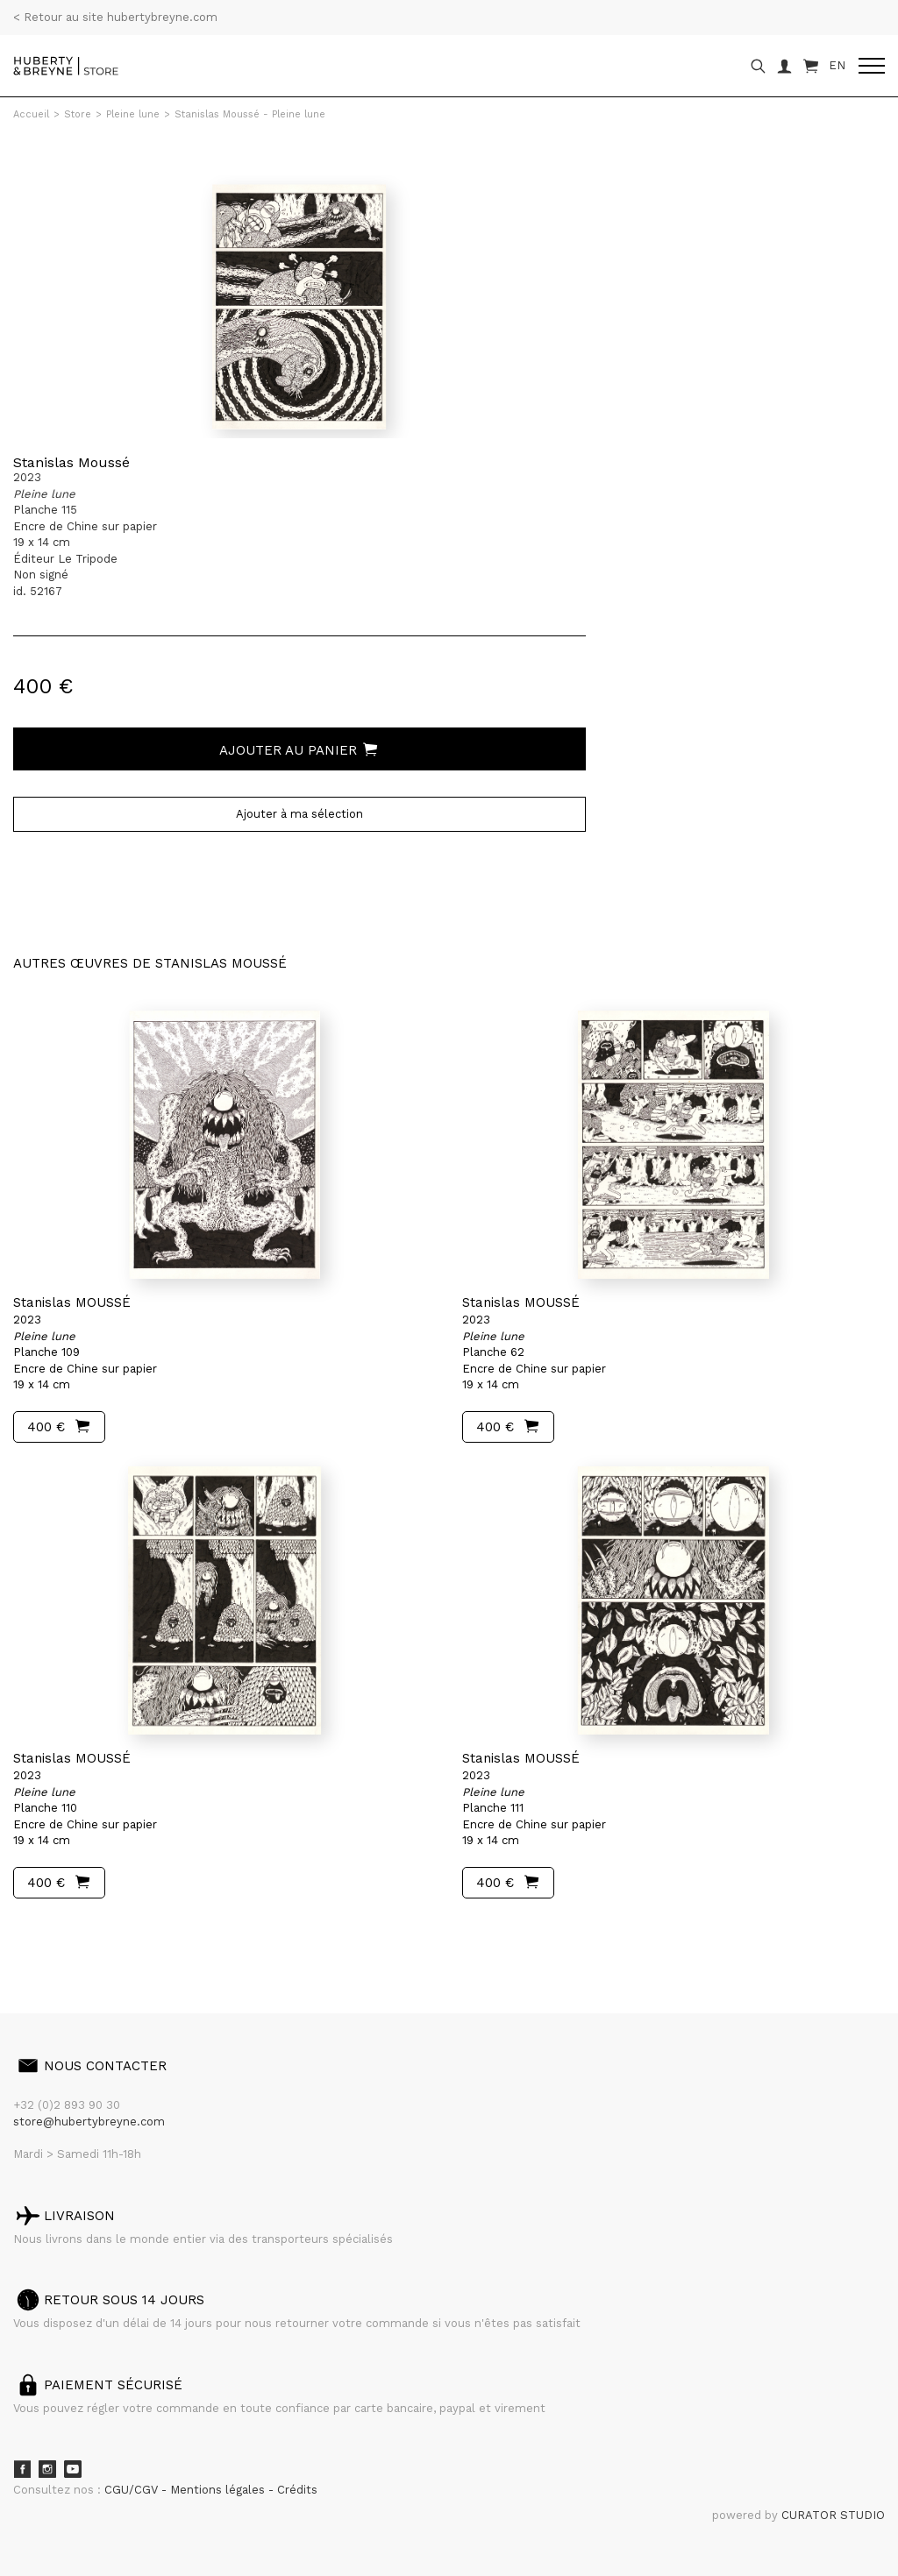  I want to click on Store, so click(77, 114).